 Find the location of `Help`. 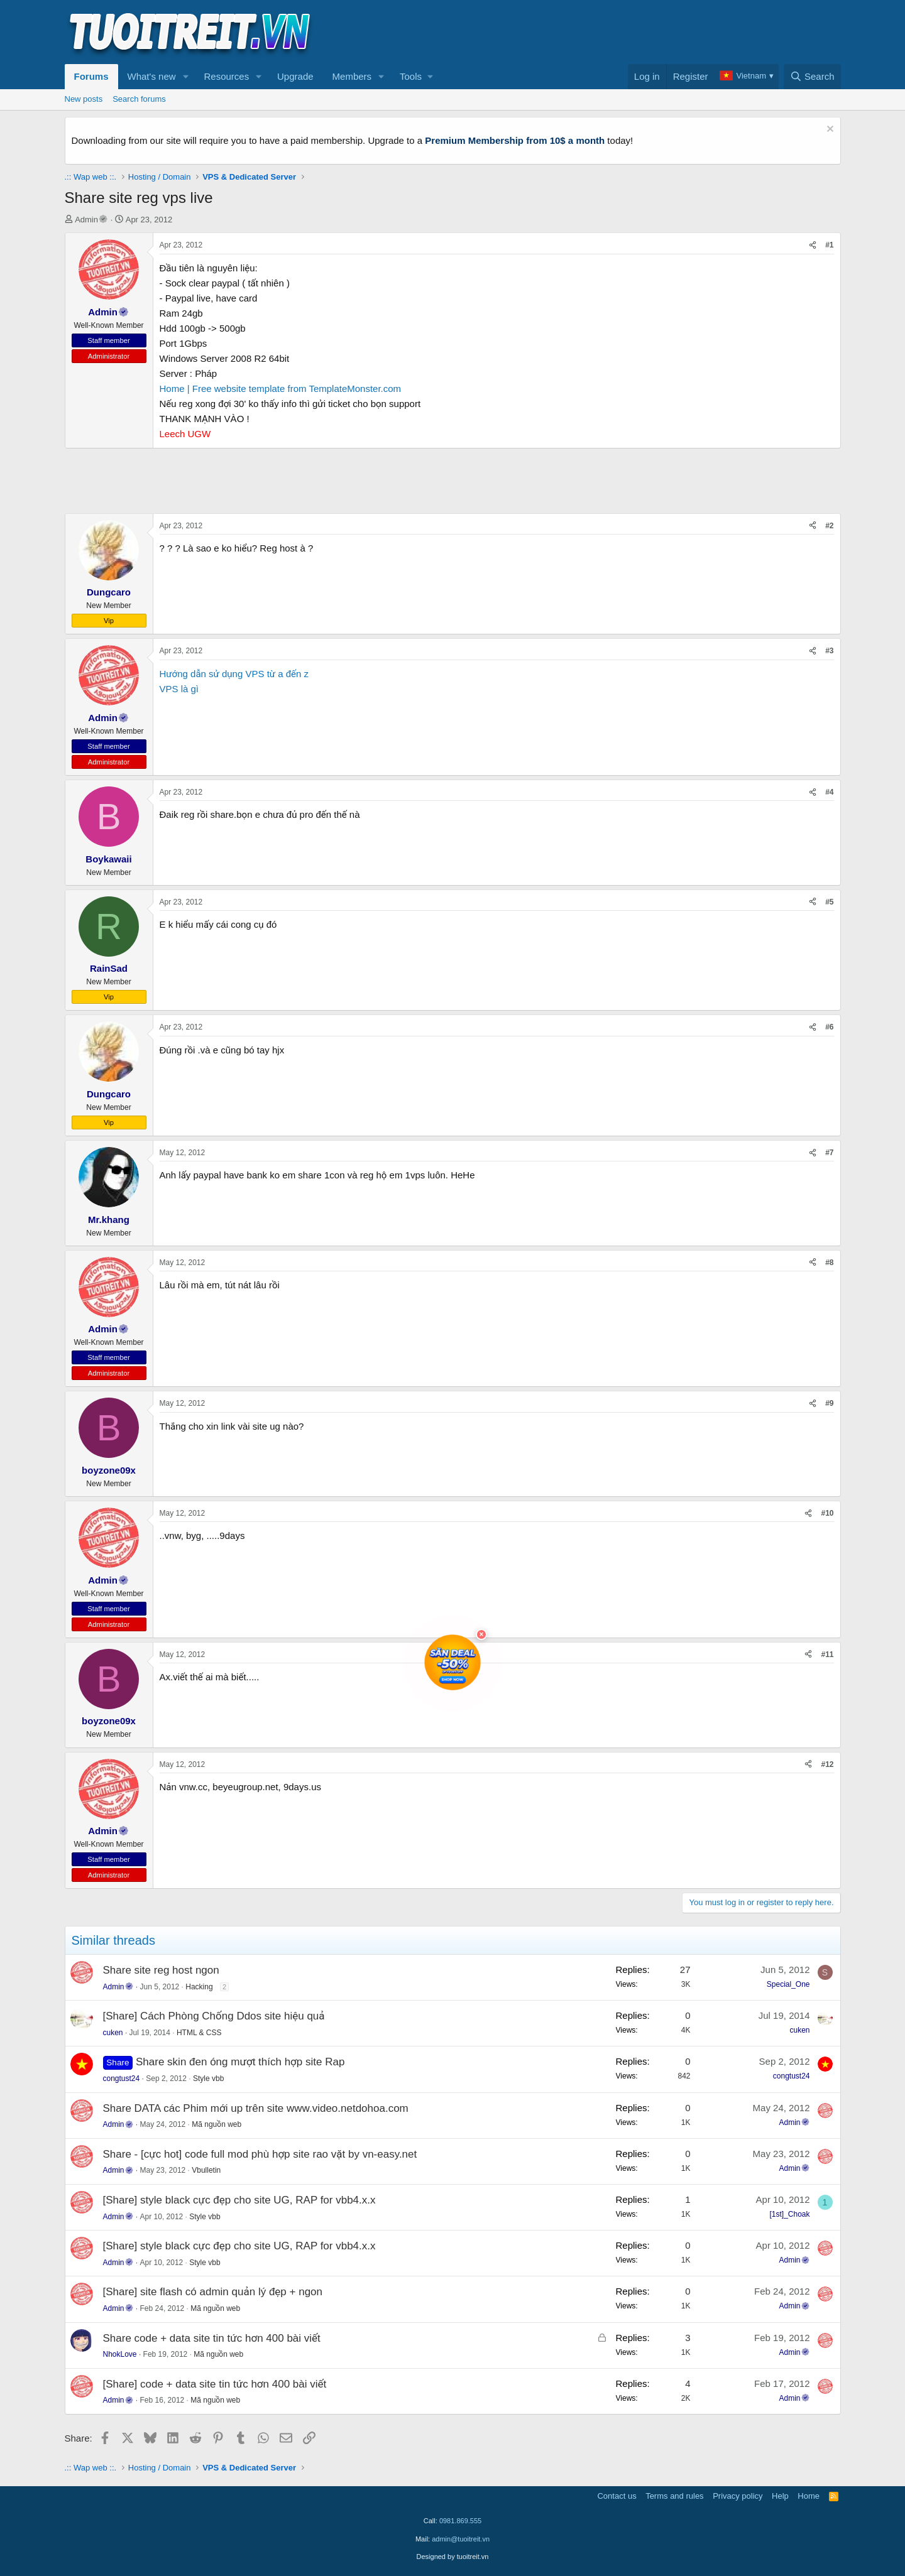

Help is located at coordinates (780, 2496).